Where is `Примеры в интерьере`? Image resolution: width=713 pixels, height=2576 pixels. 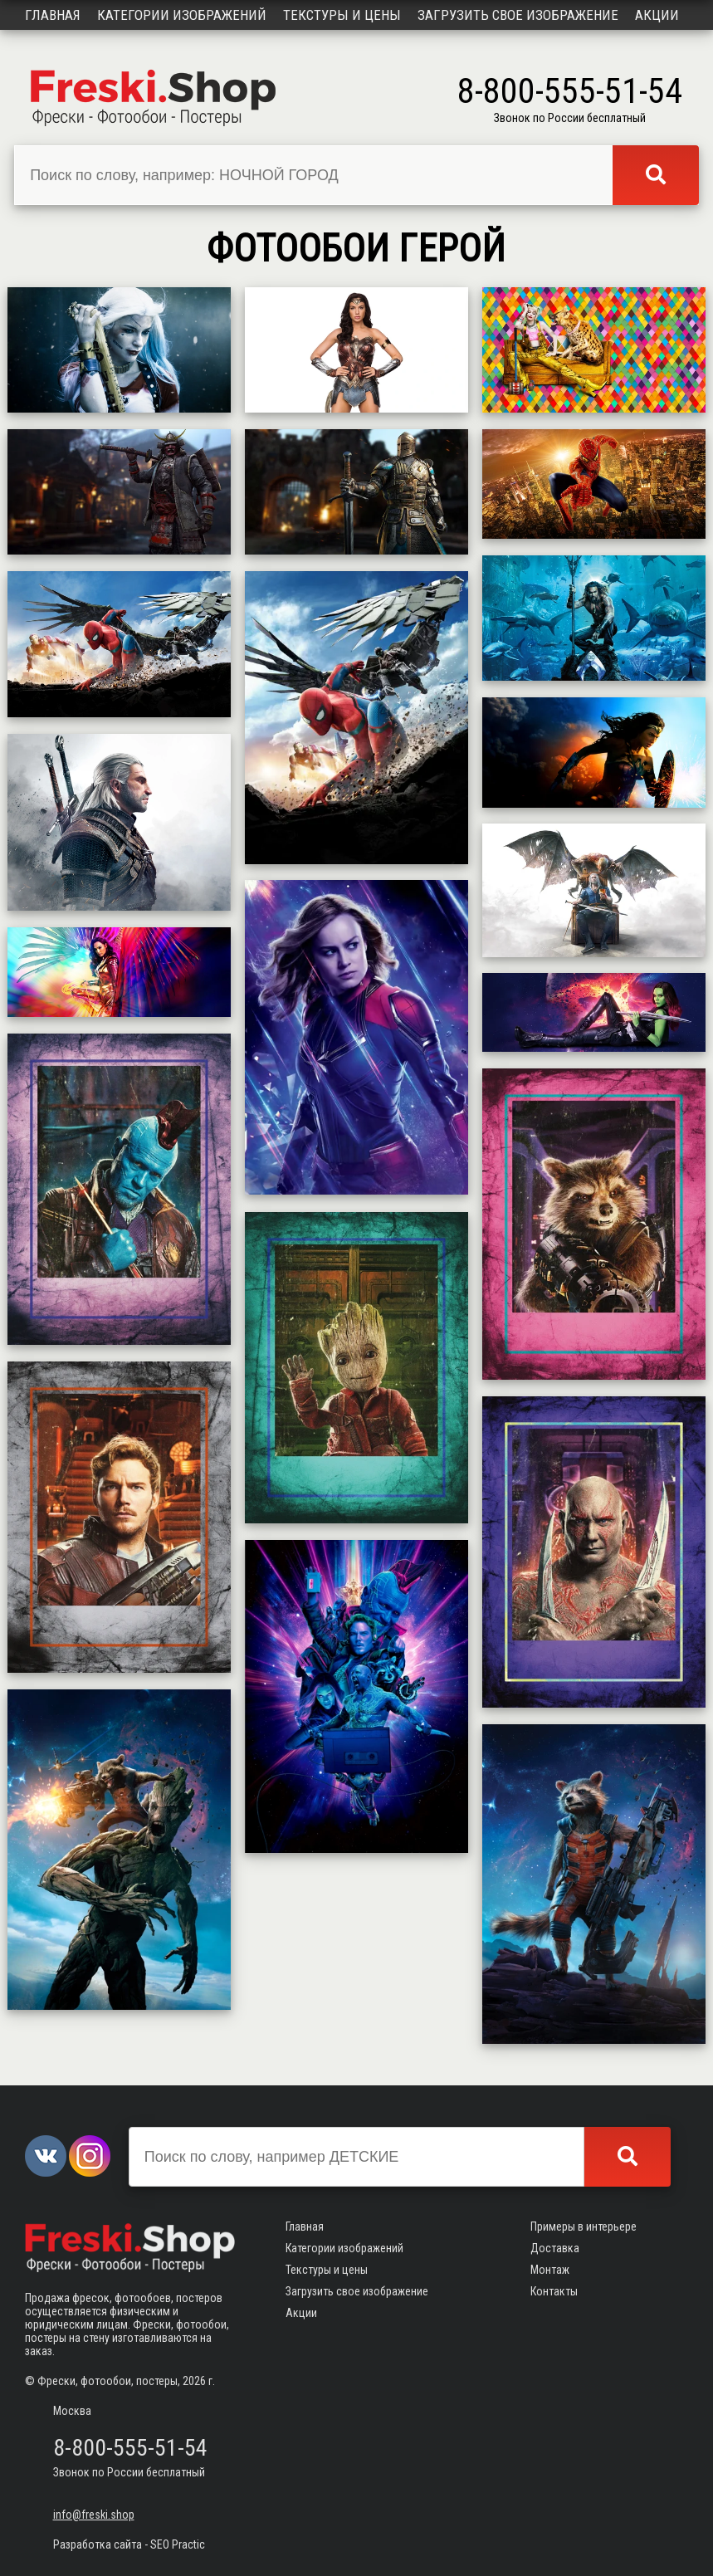 Примеры в интерьере is located at coordinates (583, 2226).